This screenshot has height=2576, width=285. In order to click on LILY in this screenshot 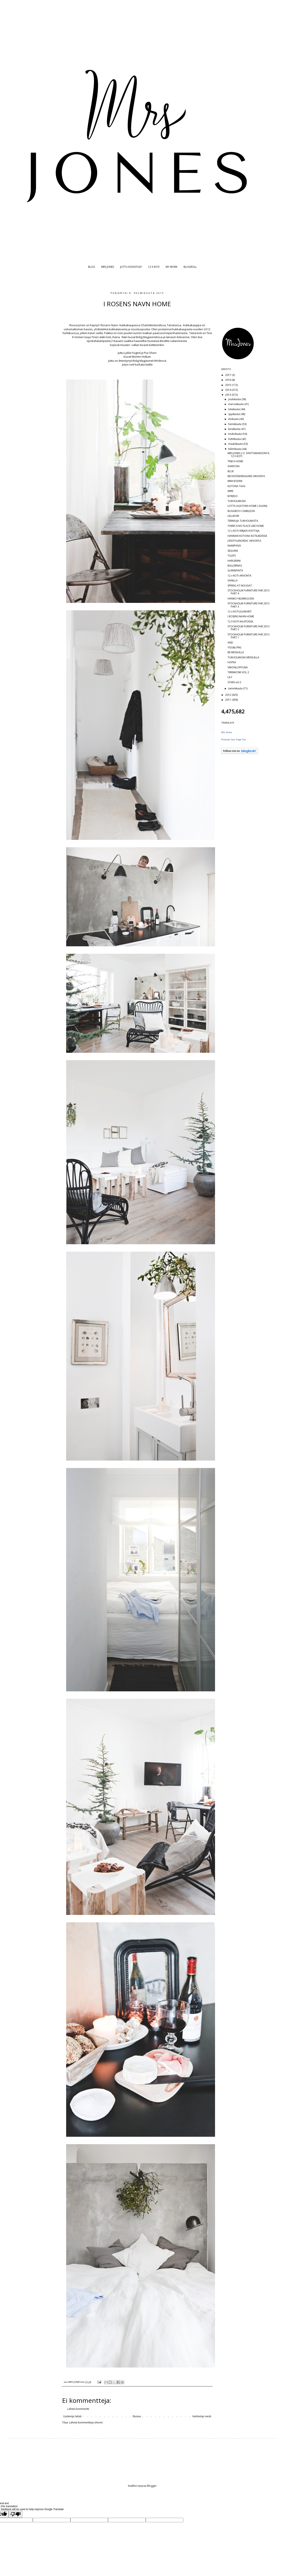, I will do `click(230, 677)`.